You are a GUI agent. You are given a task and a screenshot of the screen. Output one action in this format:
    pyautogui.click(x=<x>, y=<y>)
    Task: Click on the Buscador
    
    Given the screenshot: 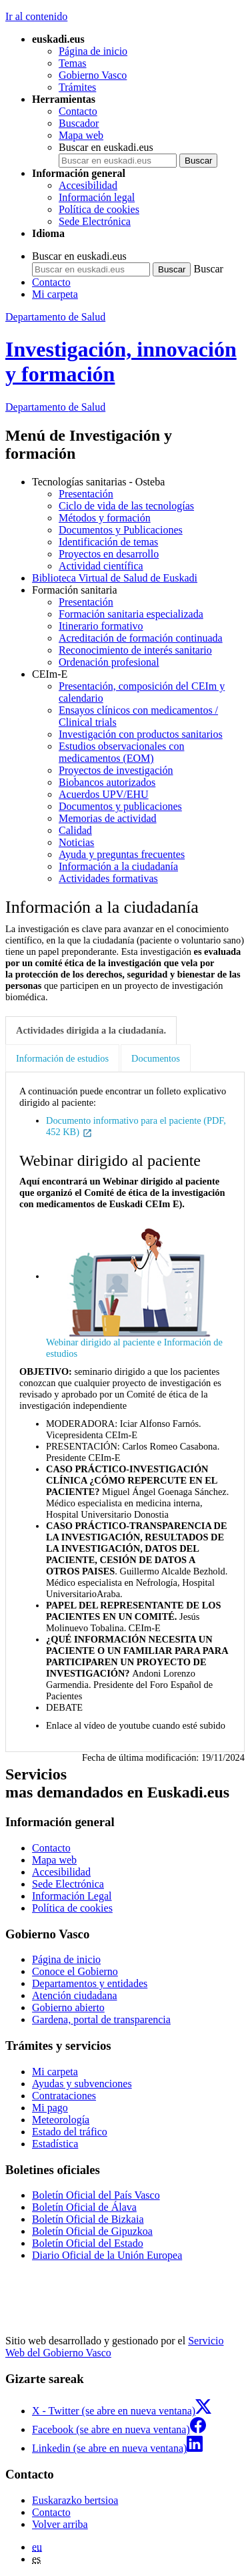 What is the action you would take?
    pyautogui.click(x=79, y=123)
    